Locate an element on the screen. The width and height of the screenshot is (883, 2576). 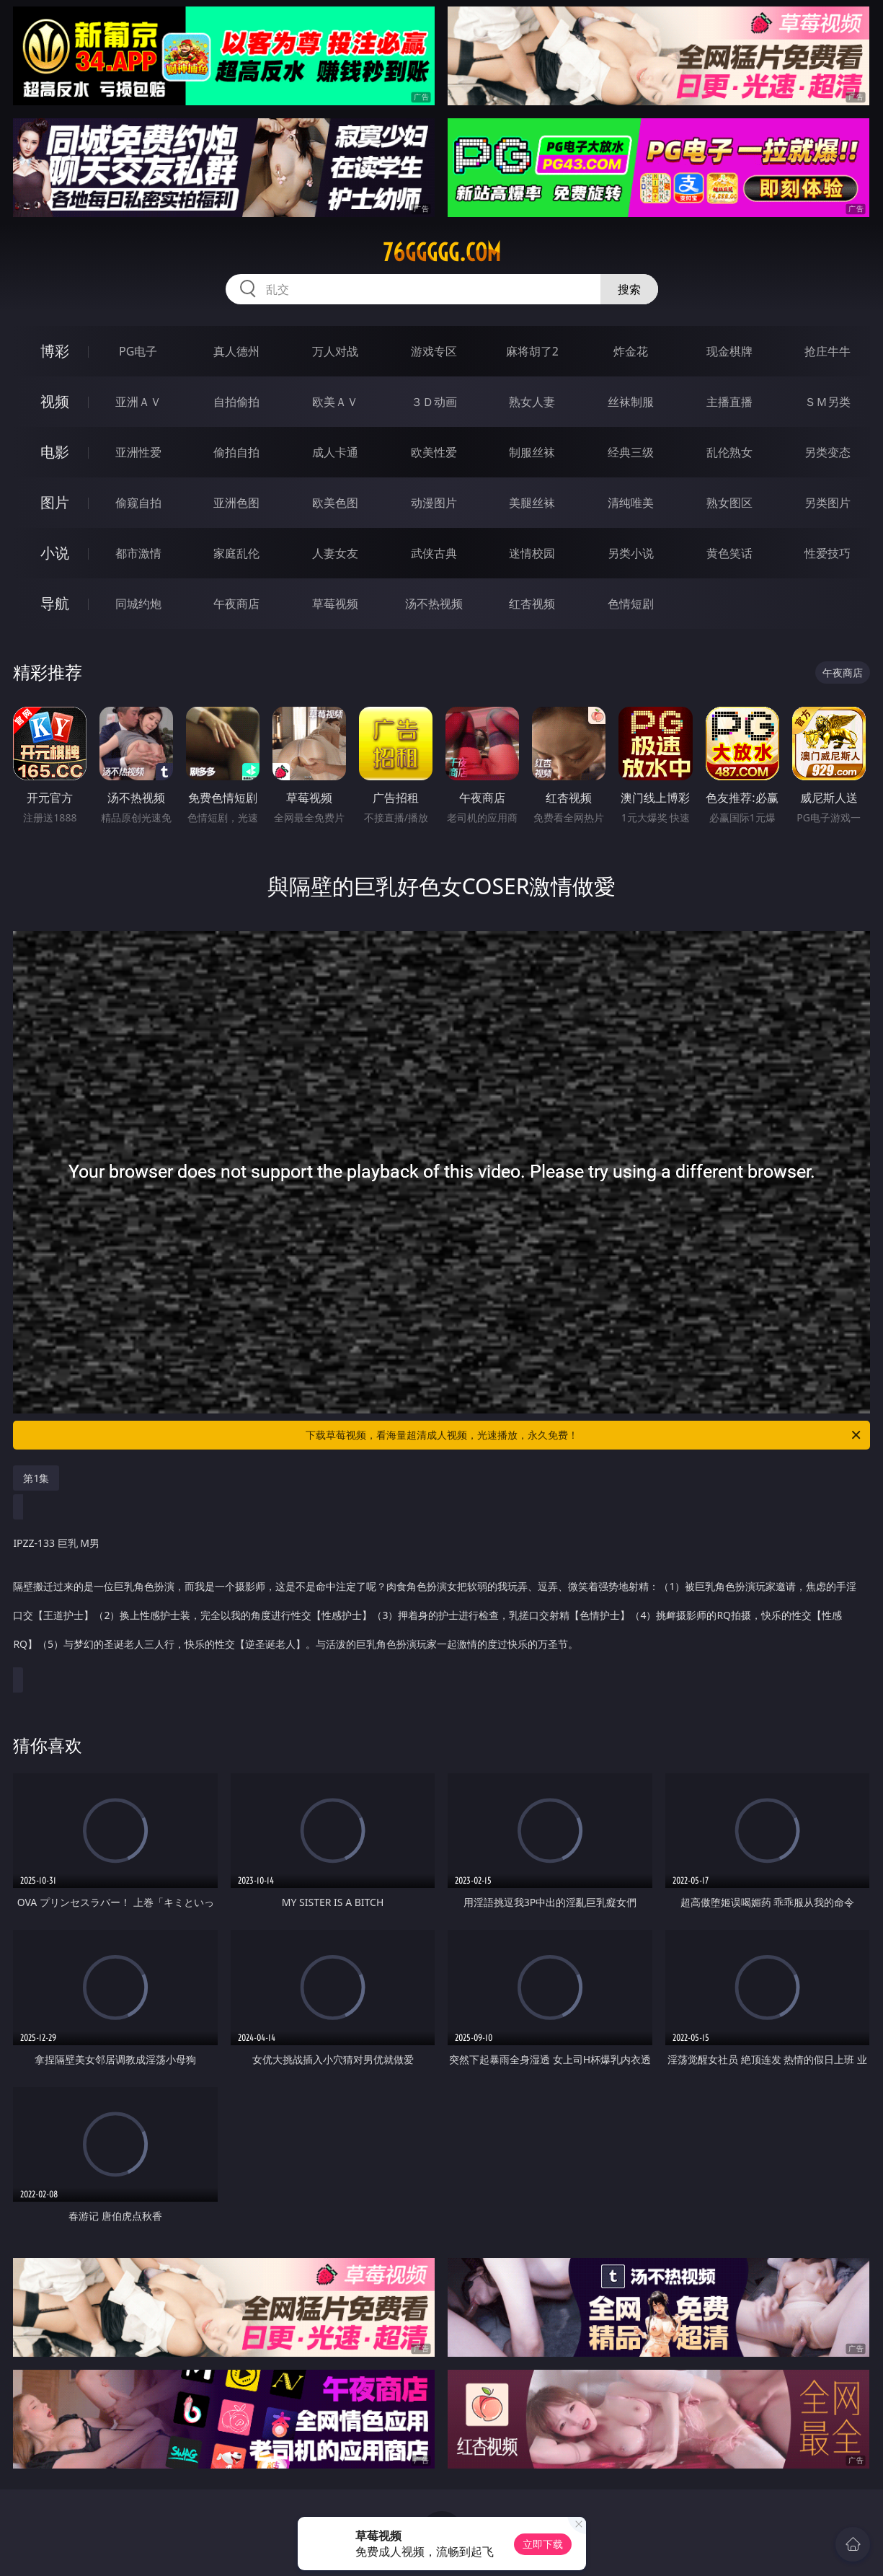
立即下载 is located at coordinates (543, 2544).